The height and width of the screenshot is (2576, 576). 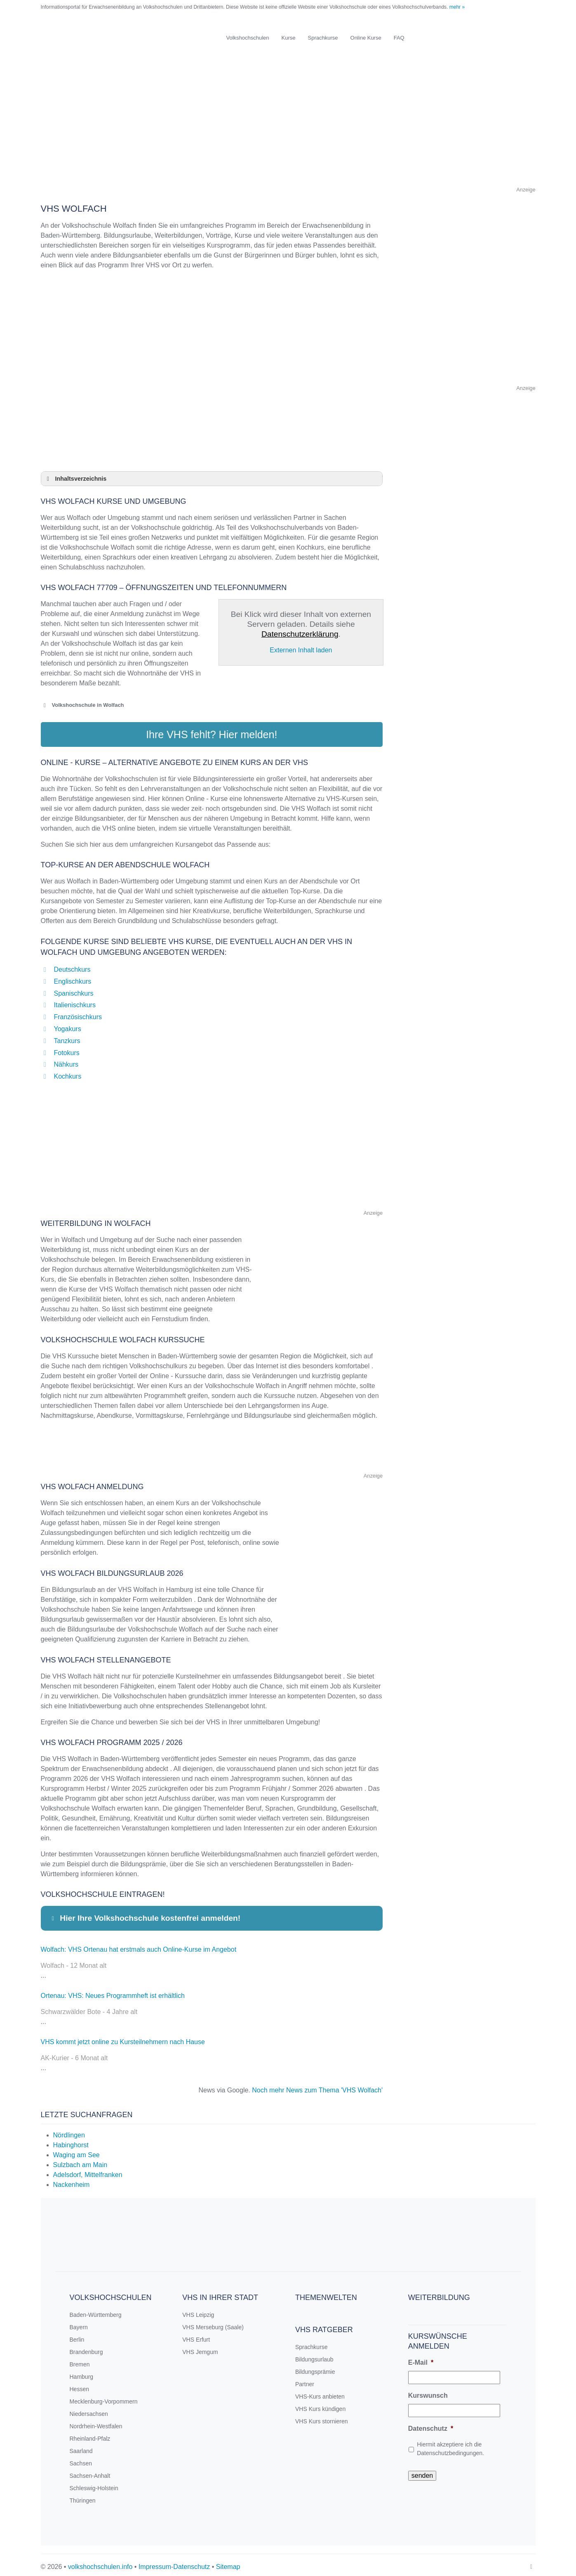 I want to click on Nackenheim, so click(x=71, y=2180).